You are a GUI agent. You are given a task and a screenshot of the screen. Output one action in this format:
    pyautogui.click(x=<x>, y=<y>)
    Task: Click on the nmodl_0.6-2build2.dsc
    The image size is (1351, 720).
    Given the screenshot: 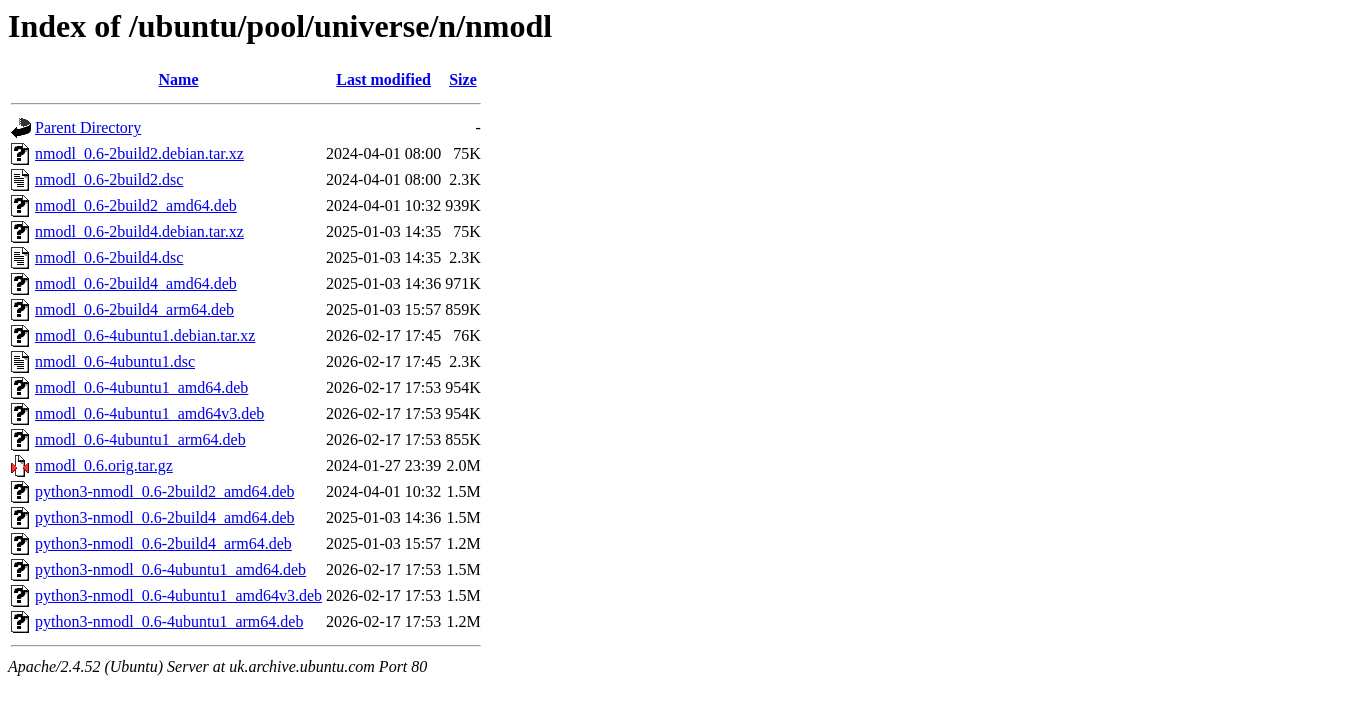 What is the action you would take?
    pyautogui.click(x=109, y=179)
    